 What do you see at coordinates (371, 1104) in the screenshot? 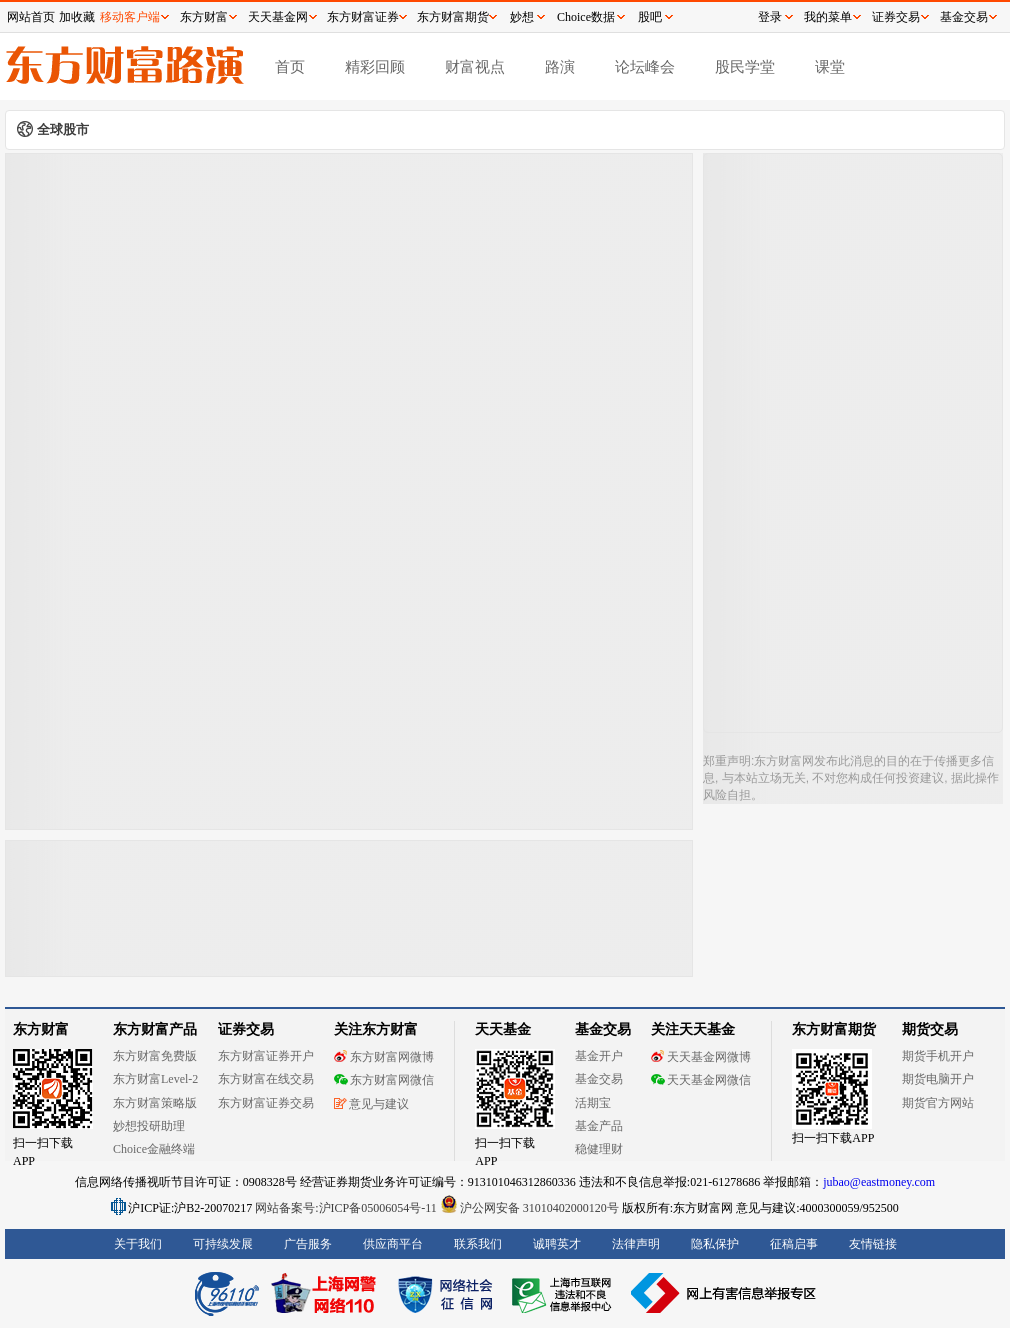
I see `意见与建议` at bounding box center [371, 1104].